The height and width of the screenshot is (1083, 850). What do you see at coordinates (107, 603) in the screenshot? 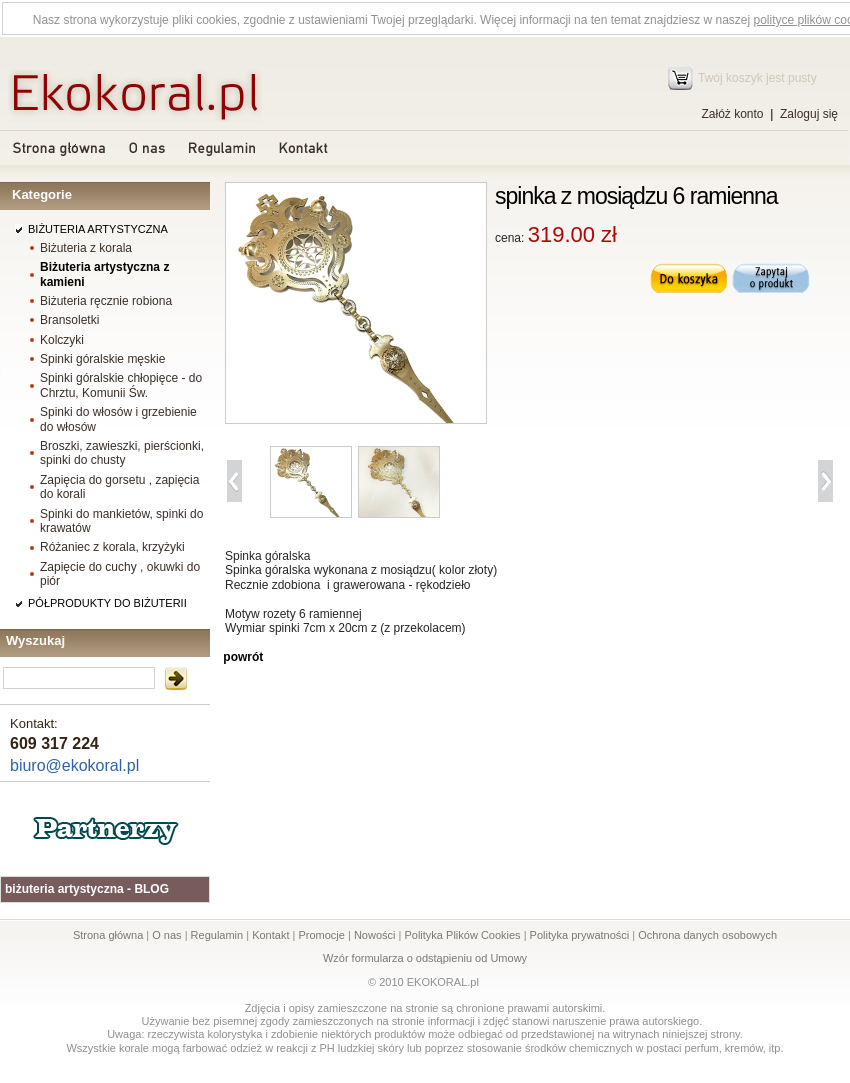
I see `PÓŁPRODUKTY DO BIŻUTERII` at bounding box center [107, 603].